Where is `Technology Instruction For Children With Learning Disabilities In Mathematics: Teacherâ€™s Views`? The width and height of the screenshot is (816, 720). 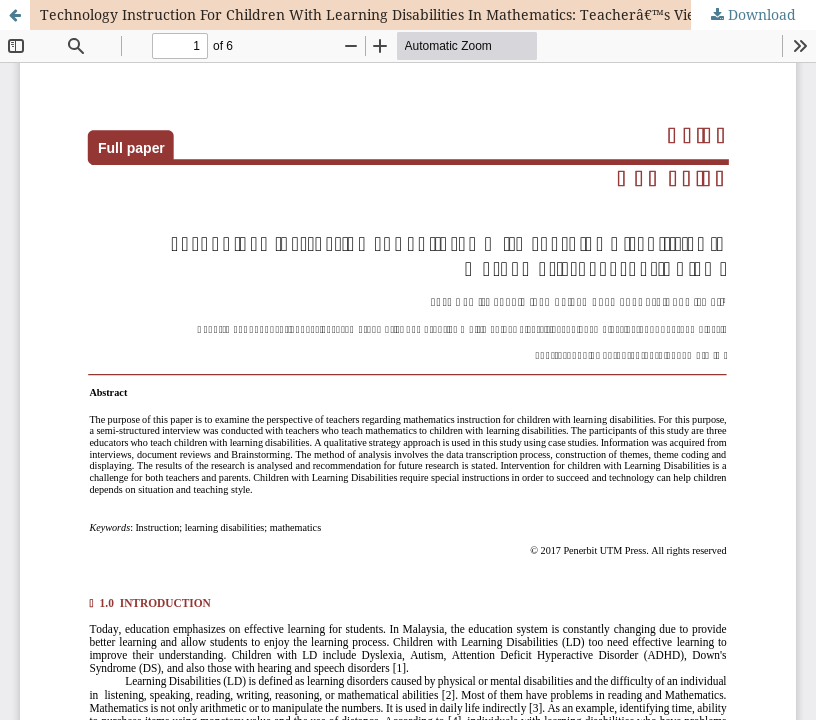
Technology Instruction For Children With Learning Disabilities In Mathematics: Teacherâ€™s Views is located at coordinates (376, 14).